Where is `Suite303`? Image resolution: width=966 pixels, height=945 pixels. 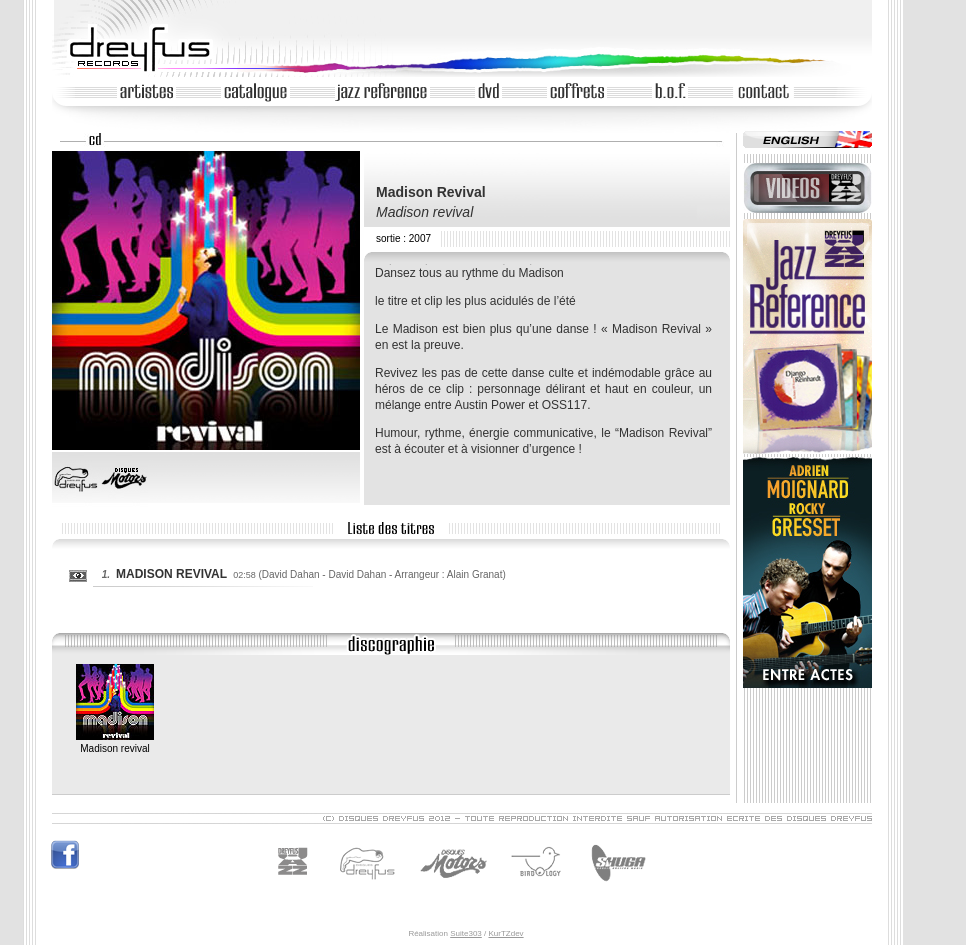
Suite303 is located at coordinates (466, 933).